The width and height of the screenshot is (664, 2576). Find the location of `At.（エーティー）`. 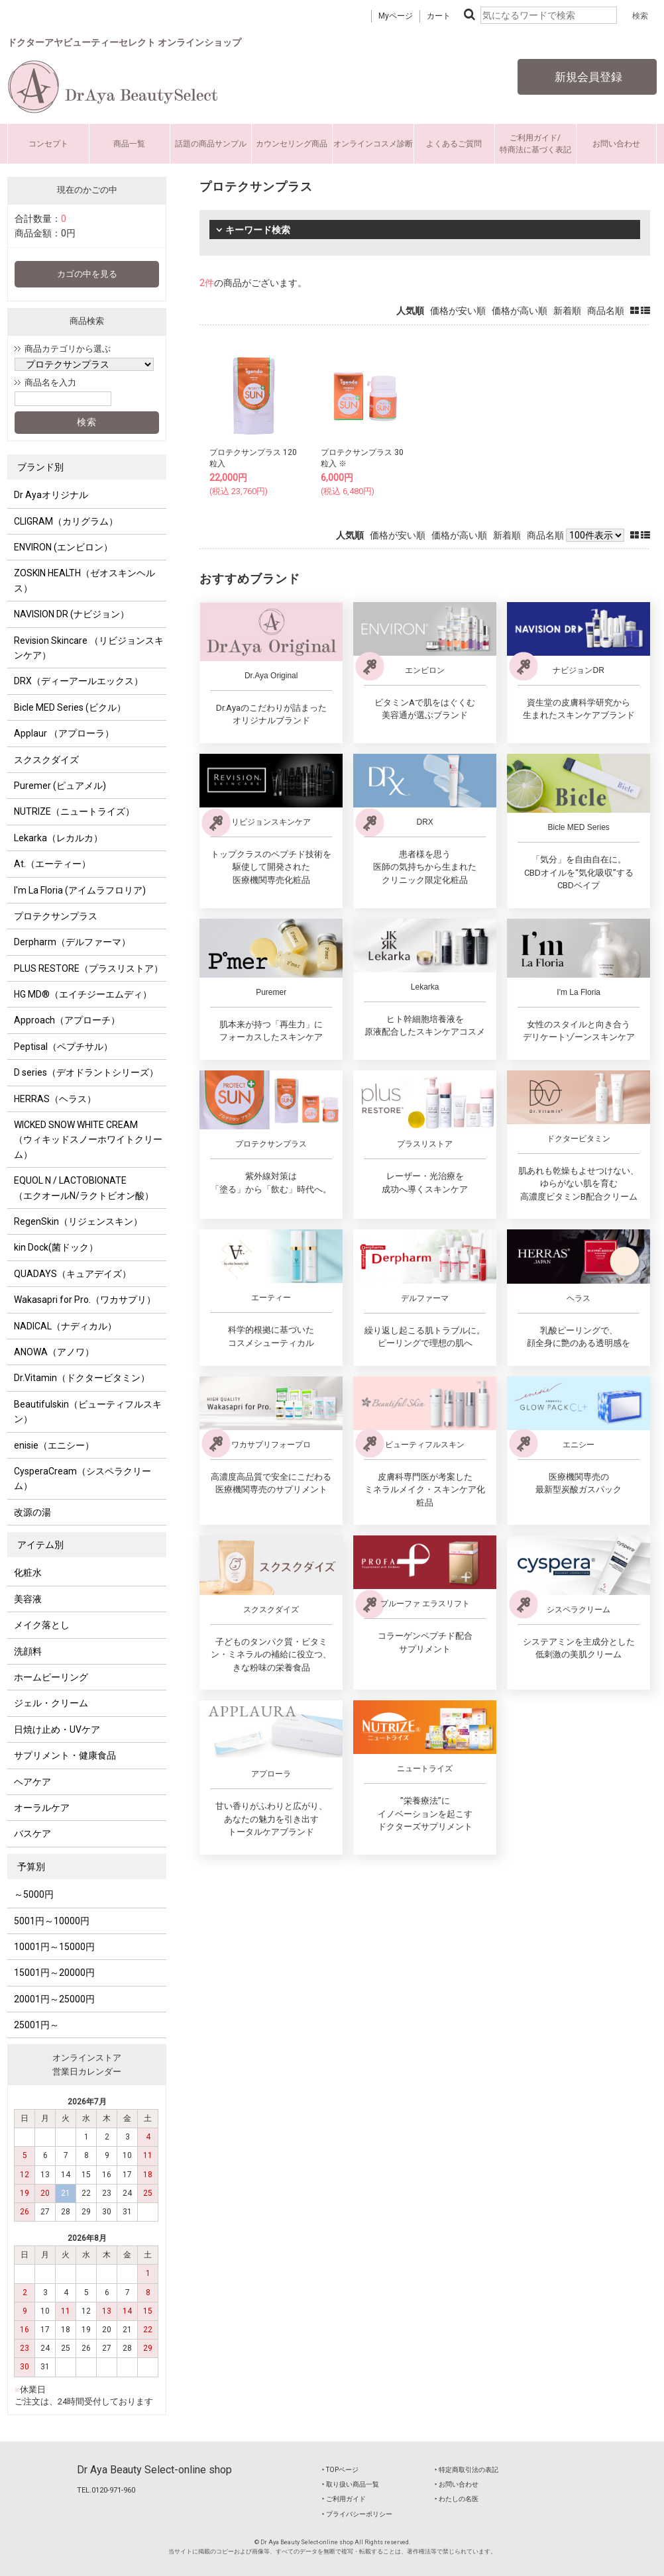

At.（エーティー） is located at coordinates (52, 863).